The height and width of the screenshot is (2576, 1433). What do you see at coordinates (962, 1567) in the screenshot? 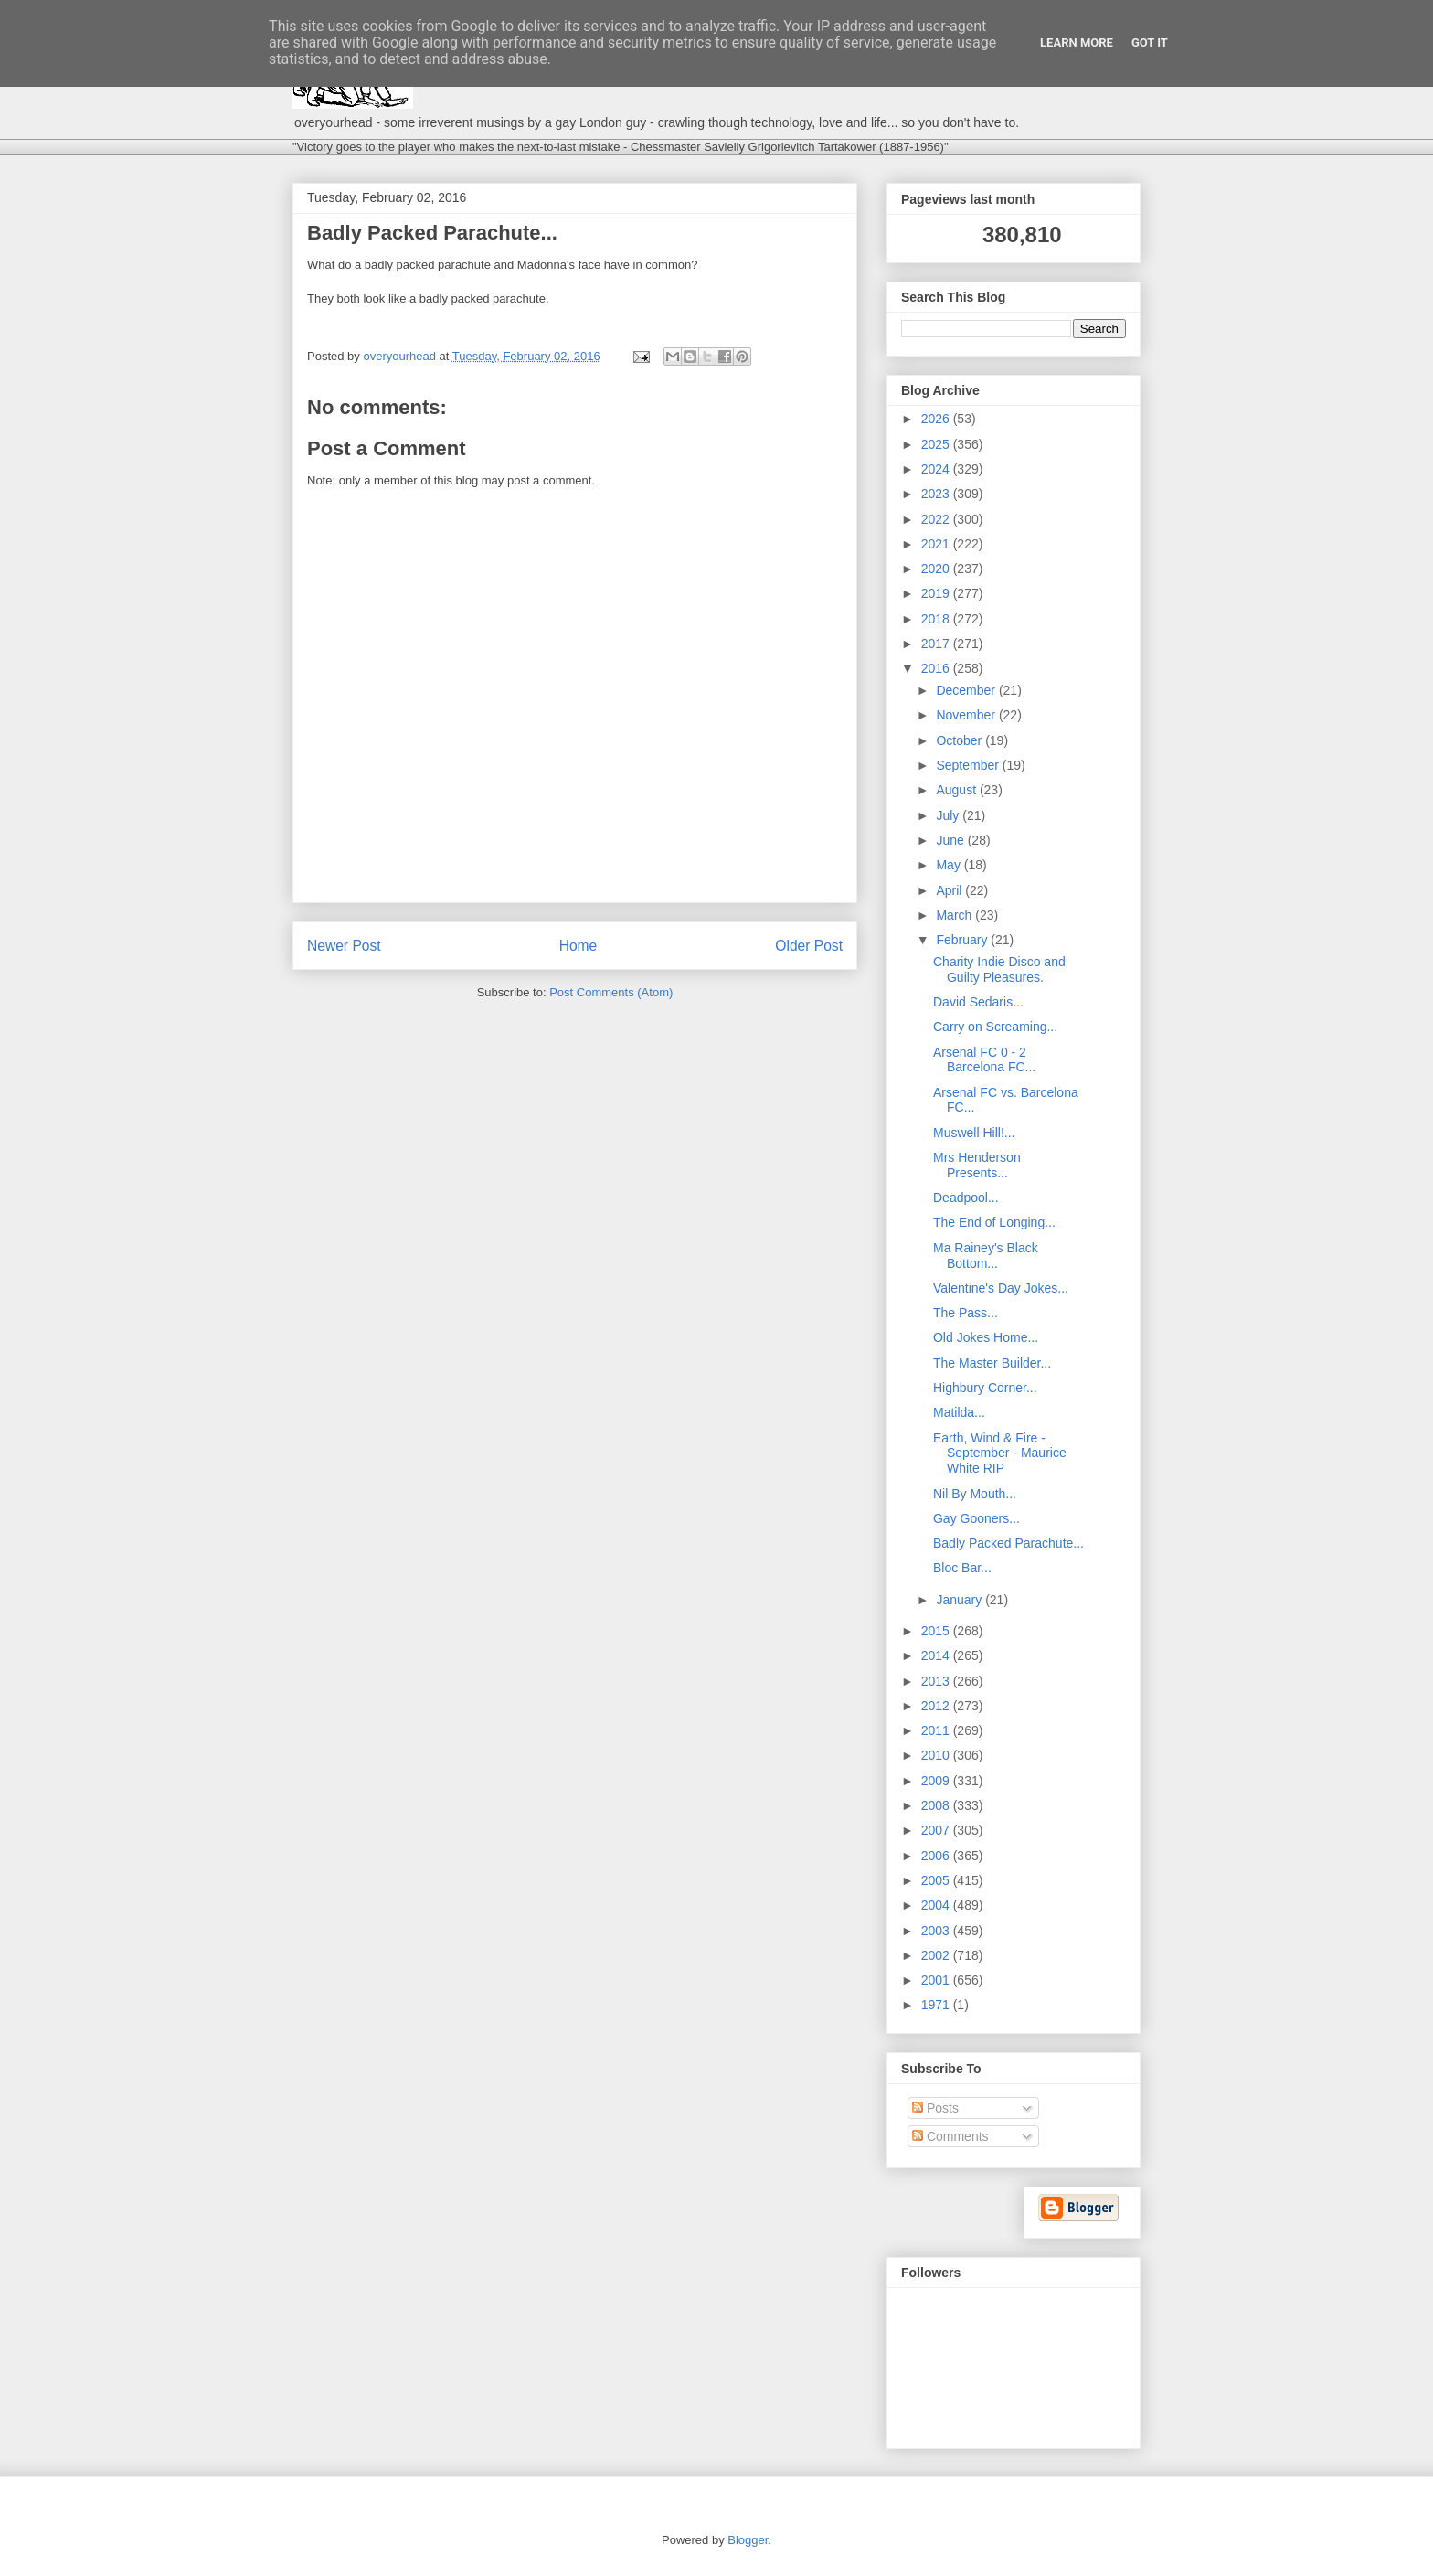
I see `Bloc Bar...` at bounding box center [962, 1567].